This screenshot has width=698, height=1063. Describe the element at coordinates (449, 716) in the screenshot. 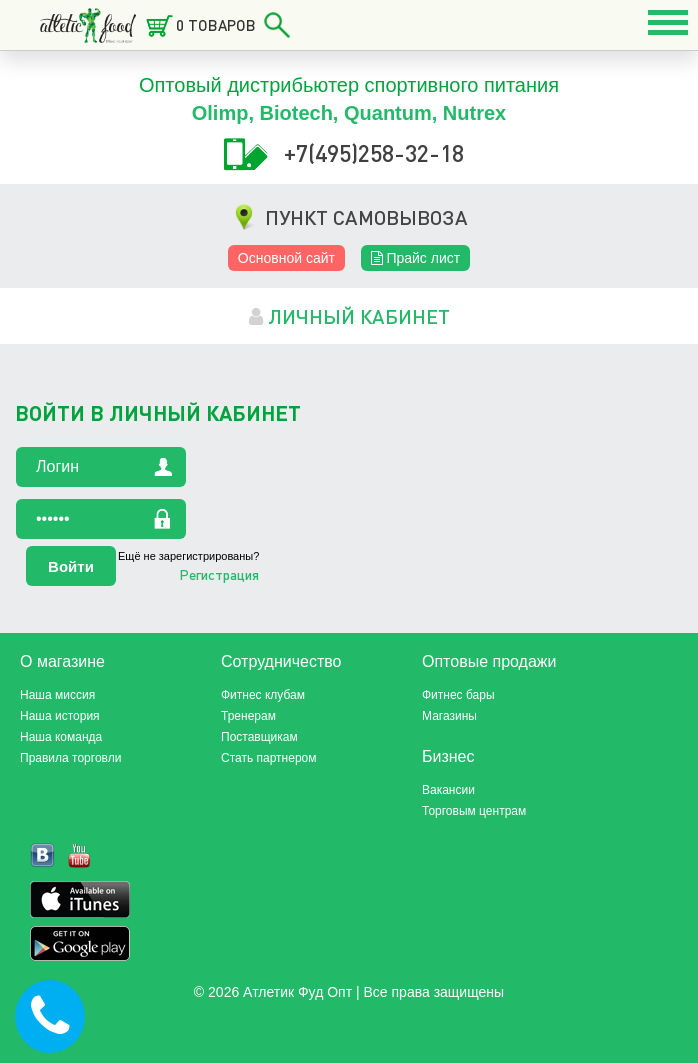

I see `Магазины` at that location.